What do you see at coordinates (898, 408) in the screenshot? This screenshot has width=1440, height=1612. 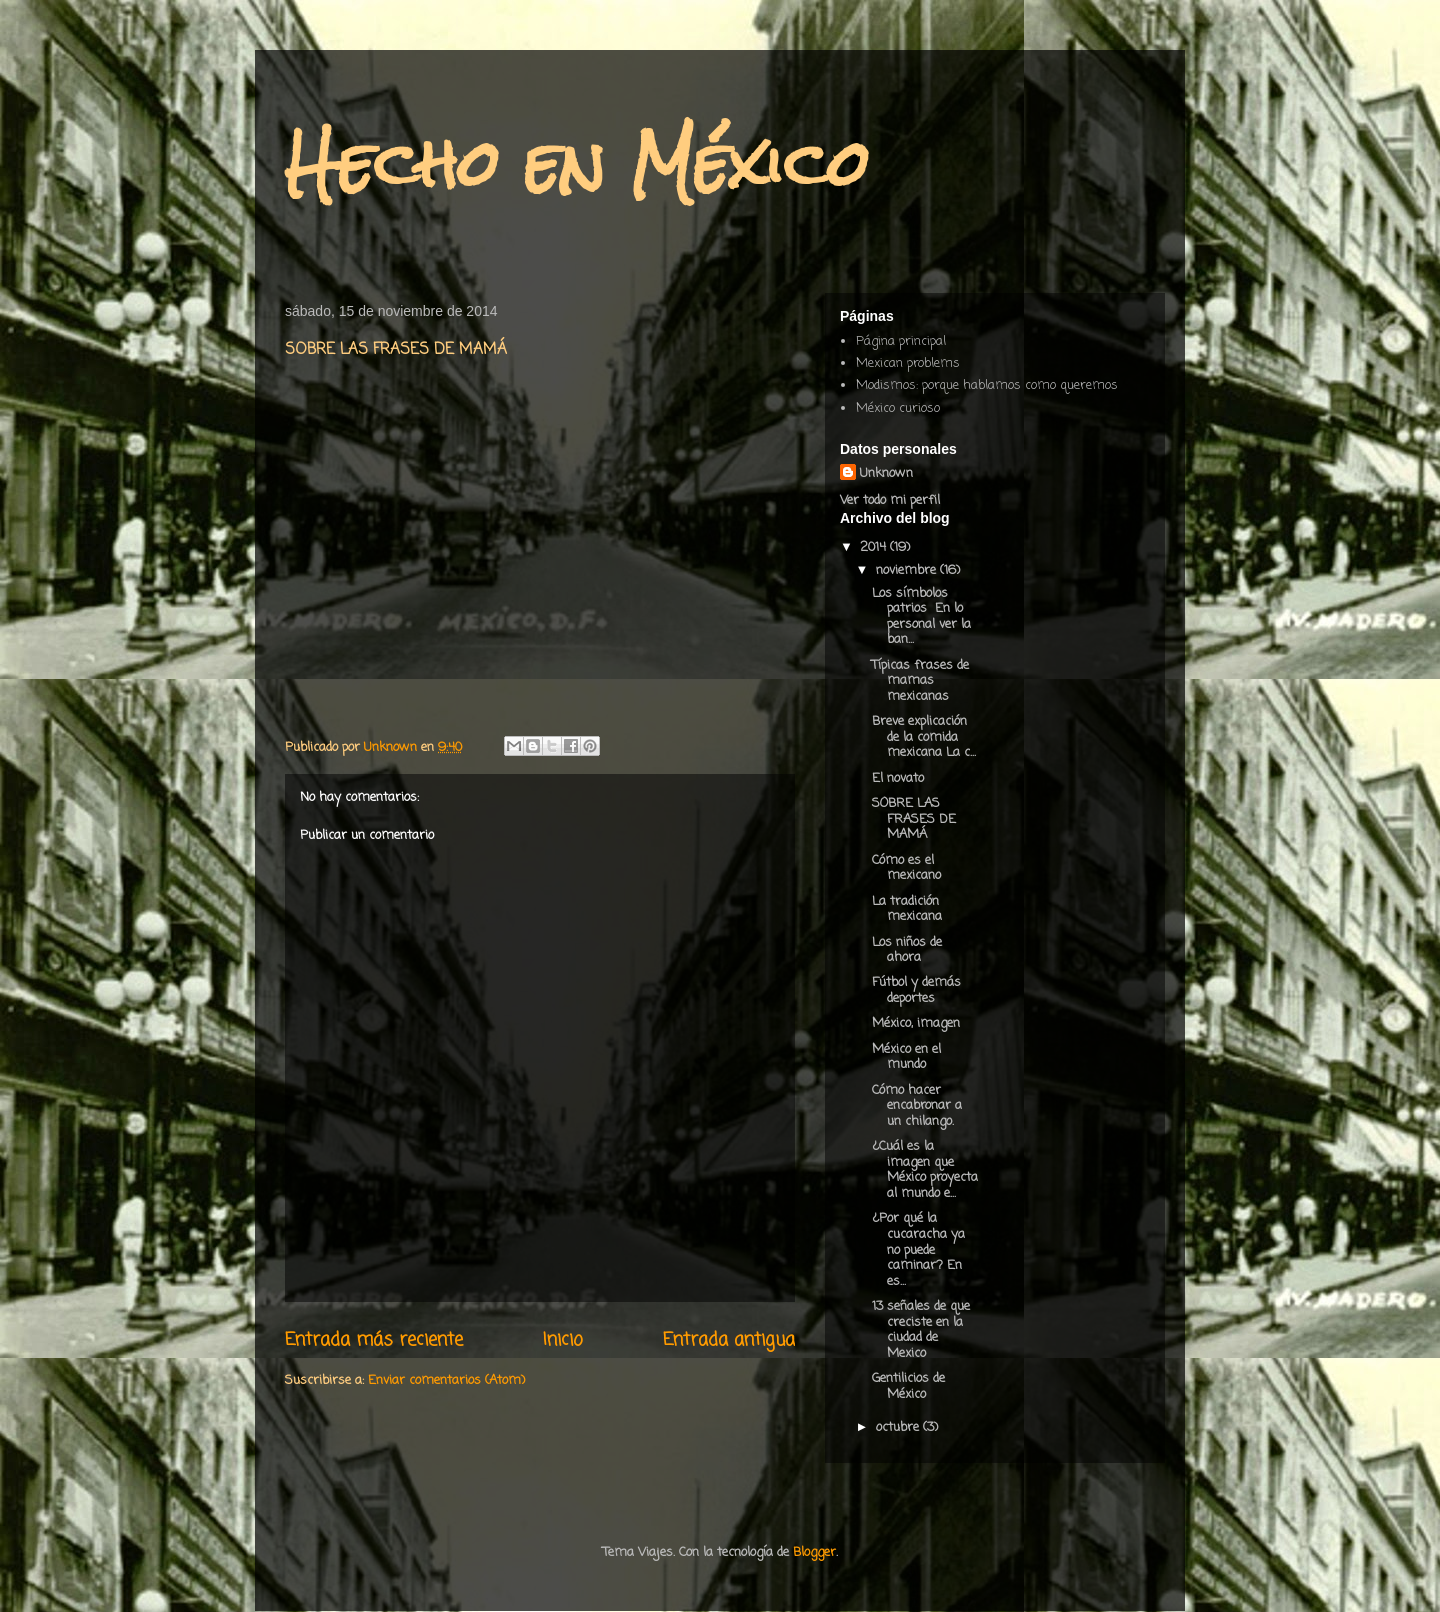 I see `México curioso` at bounding box center [898, 408].